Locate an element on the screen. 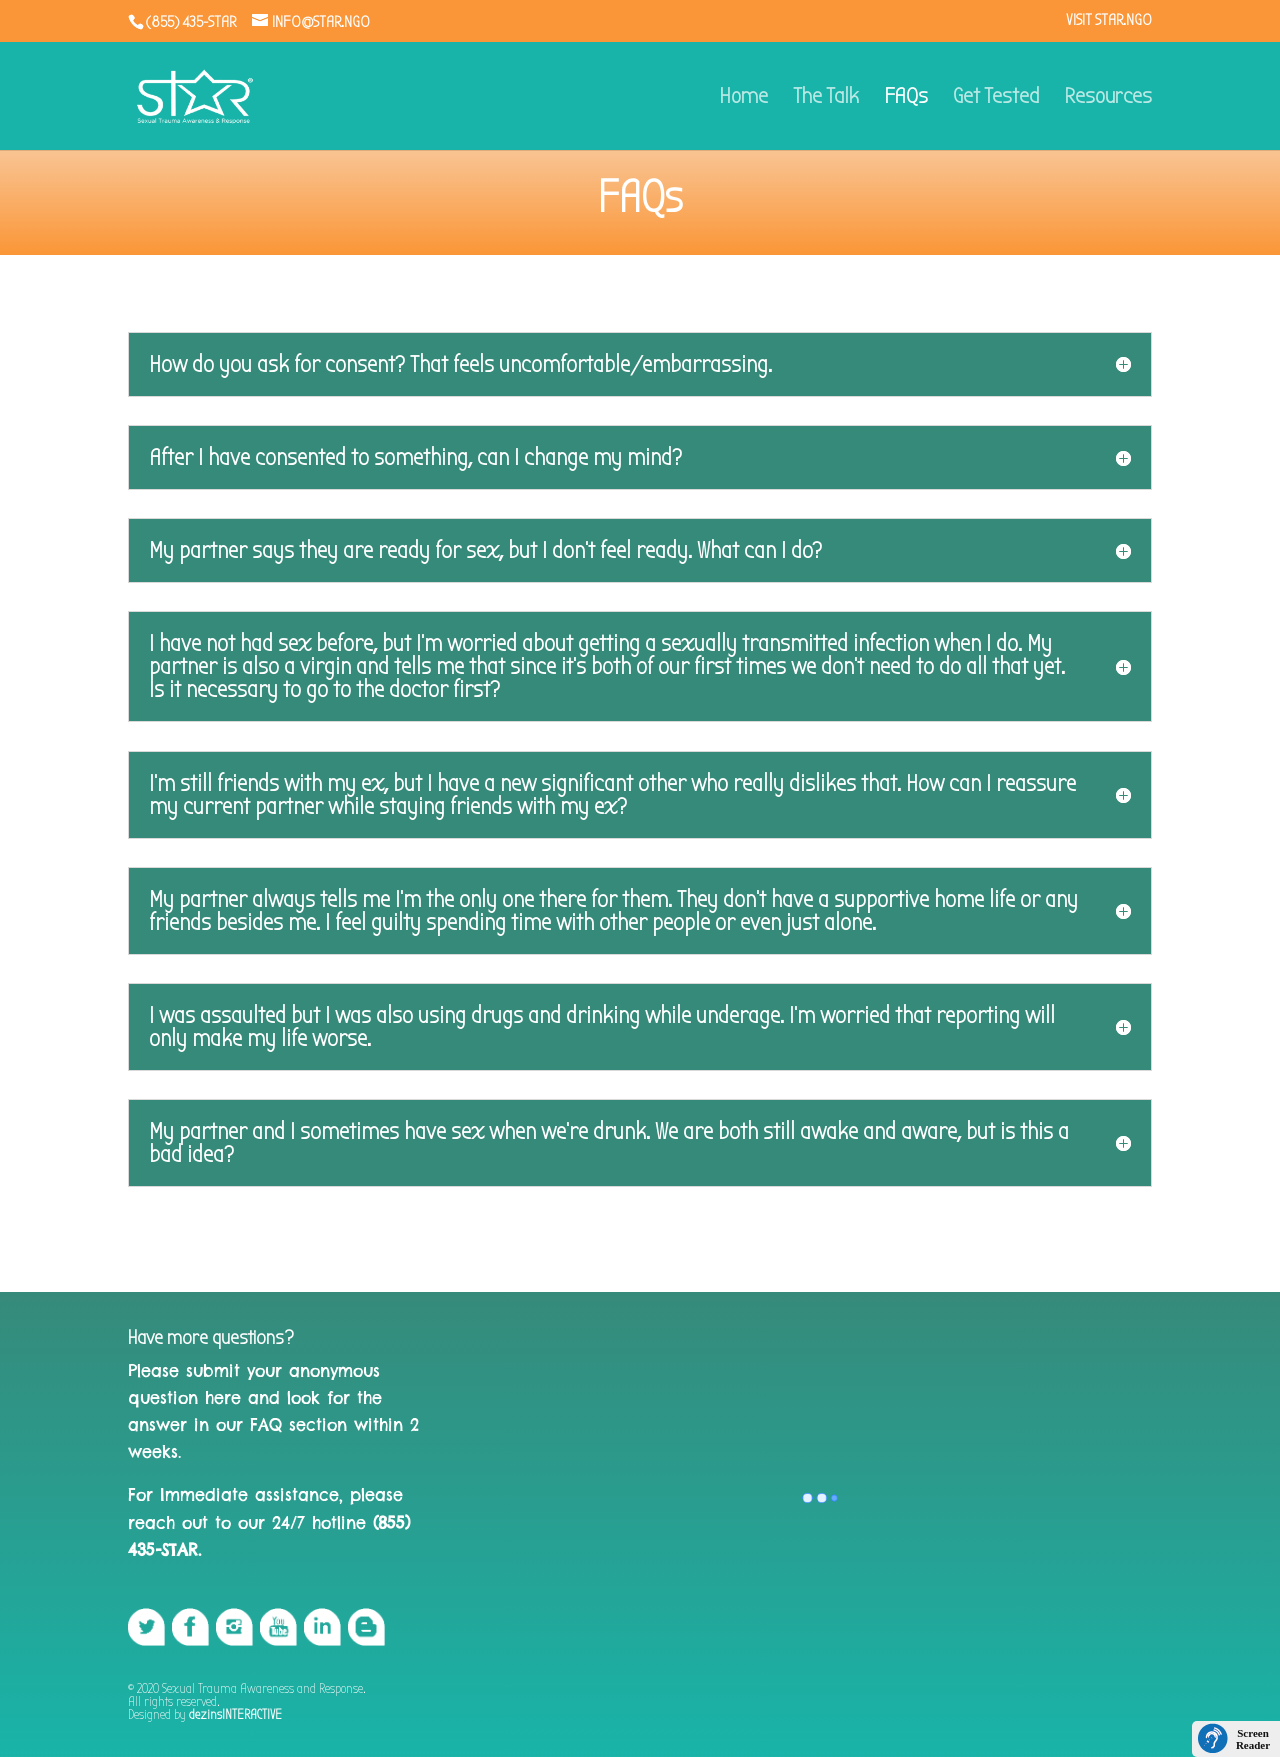 This screenshot has width=1280, height=1757. dezinsINTERACTIVE is located at coordinates (235, 1714).